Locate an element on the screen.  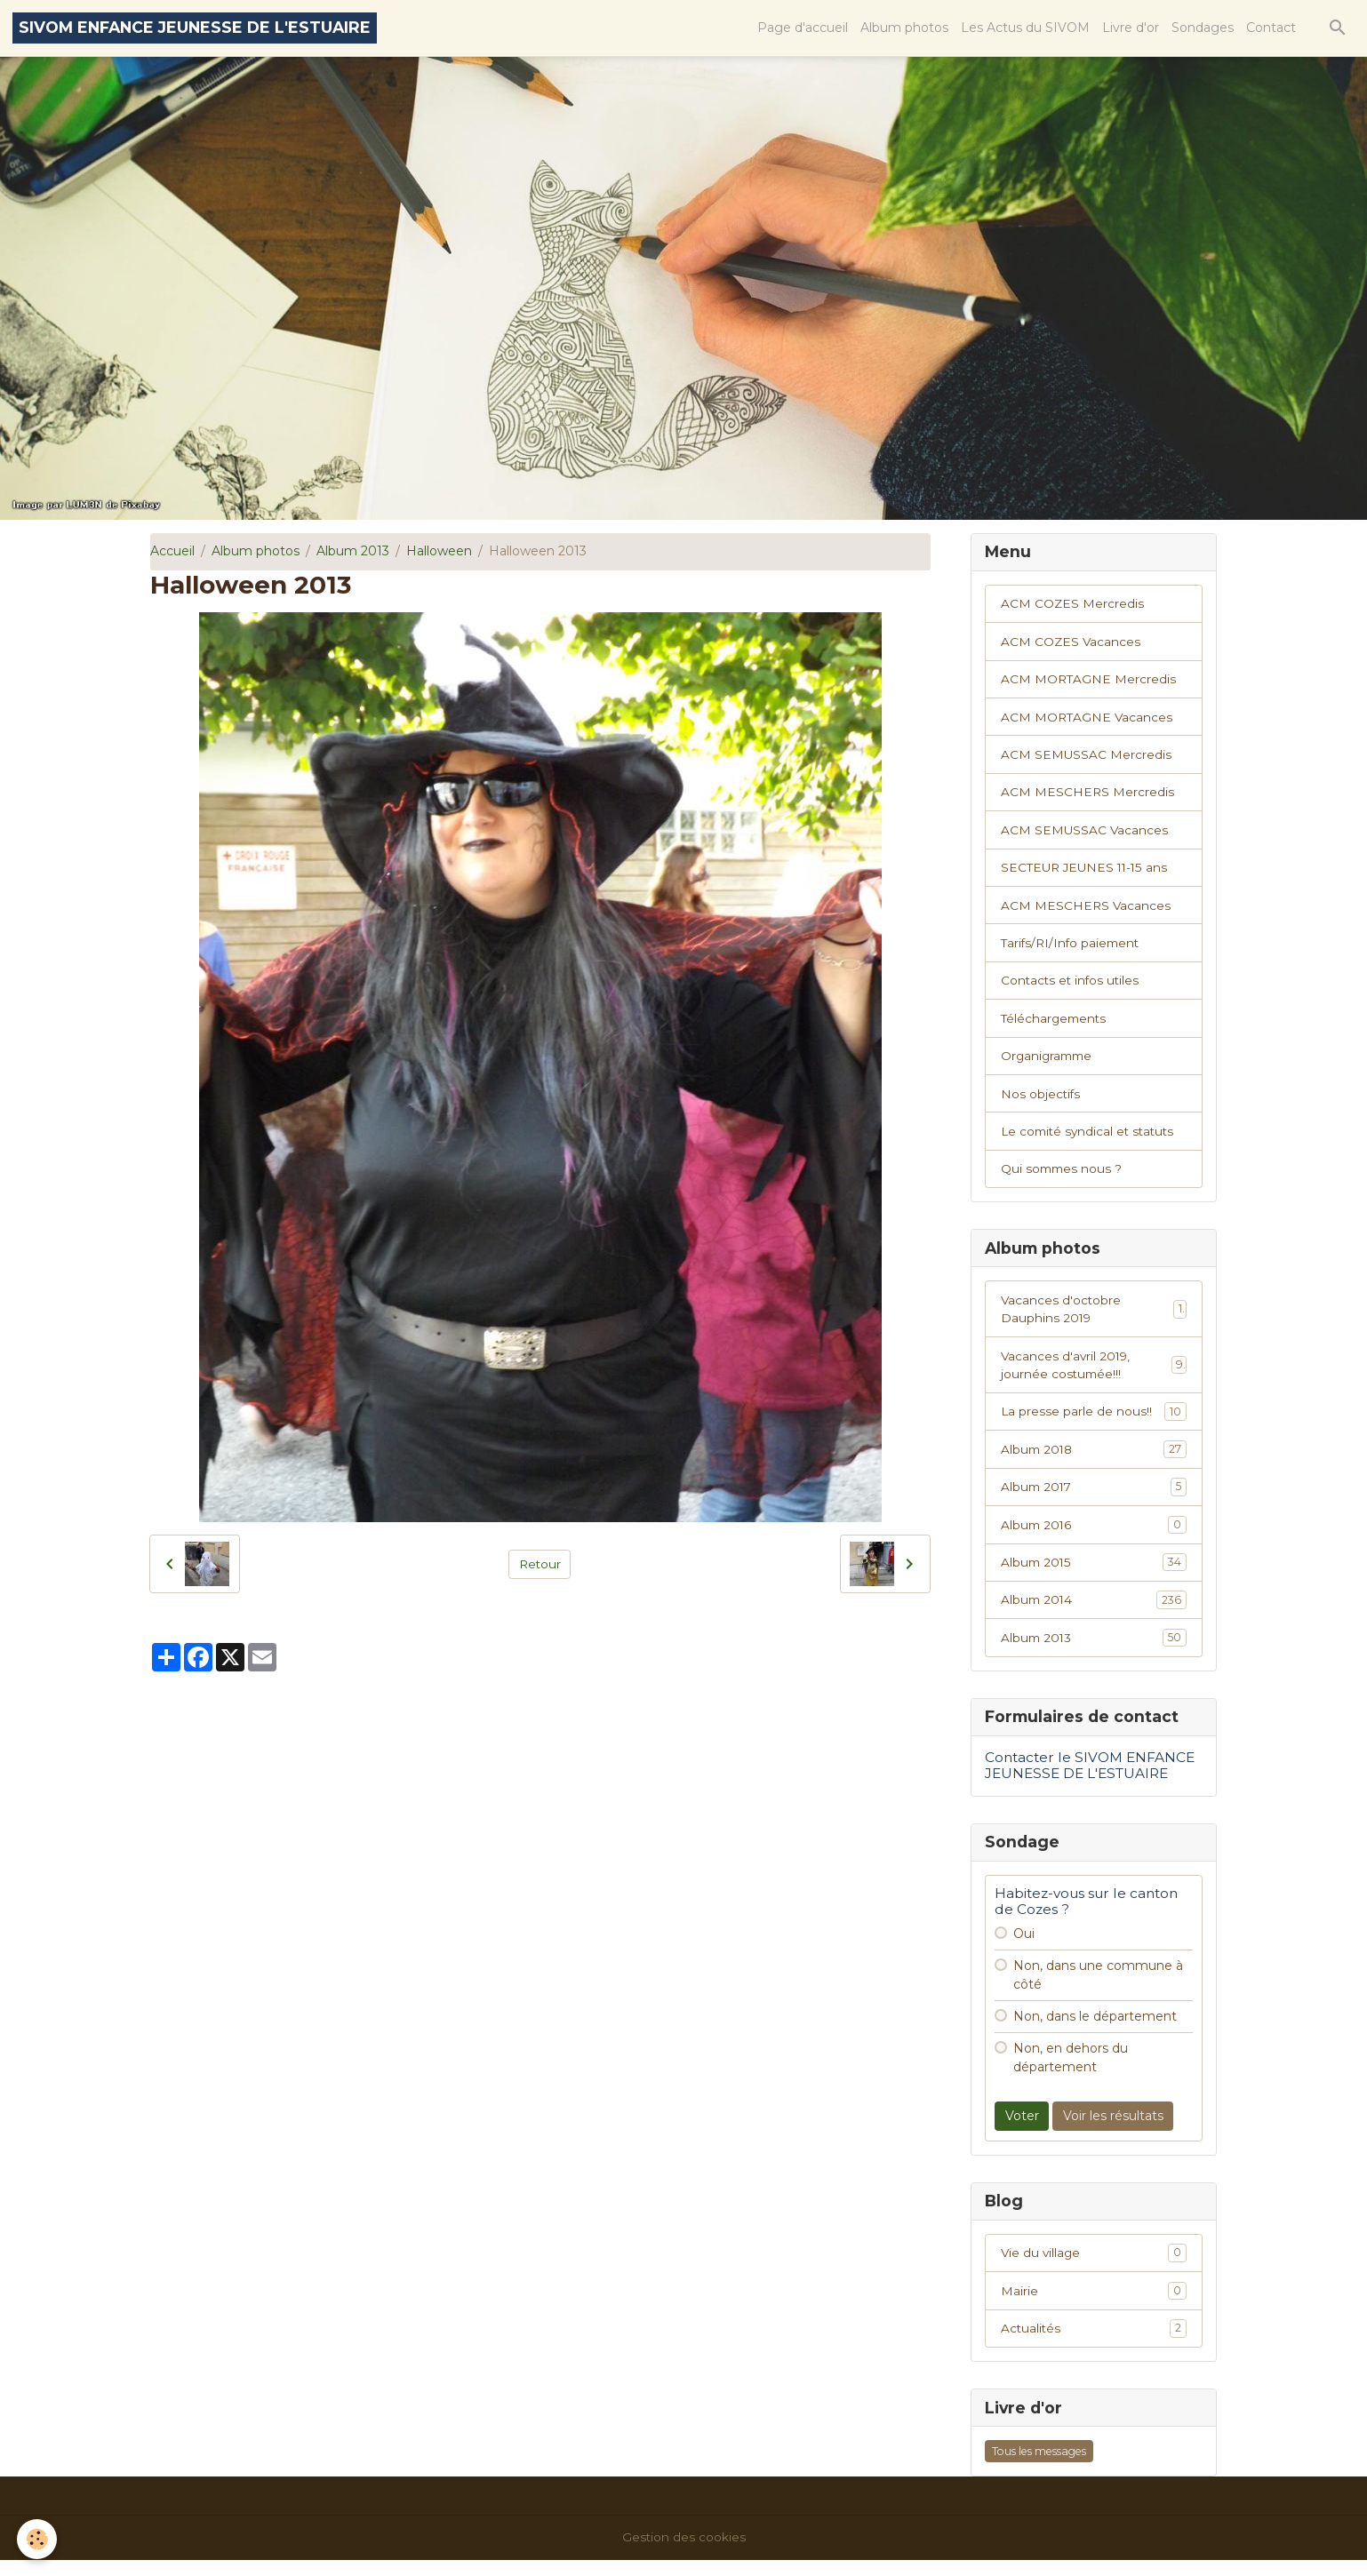
Non, dans le département is located at coordinates (1095, 2030).